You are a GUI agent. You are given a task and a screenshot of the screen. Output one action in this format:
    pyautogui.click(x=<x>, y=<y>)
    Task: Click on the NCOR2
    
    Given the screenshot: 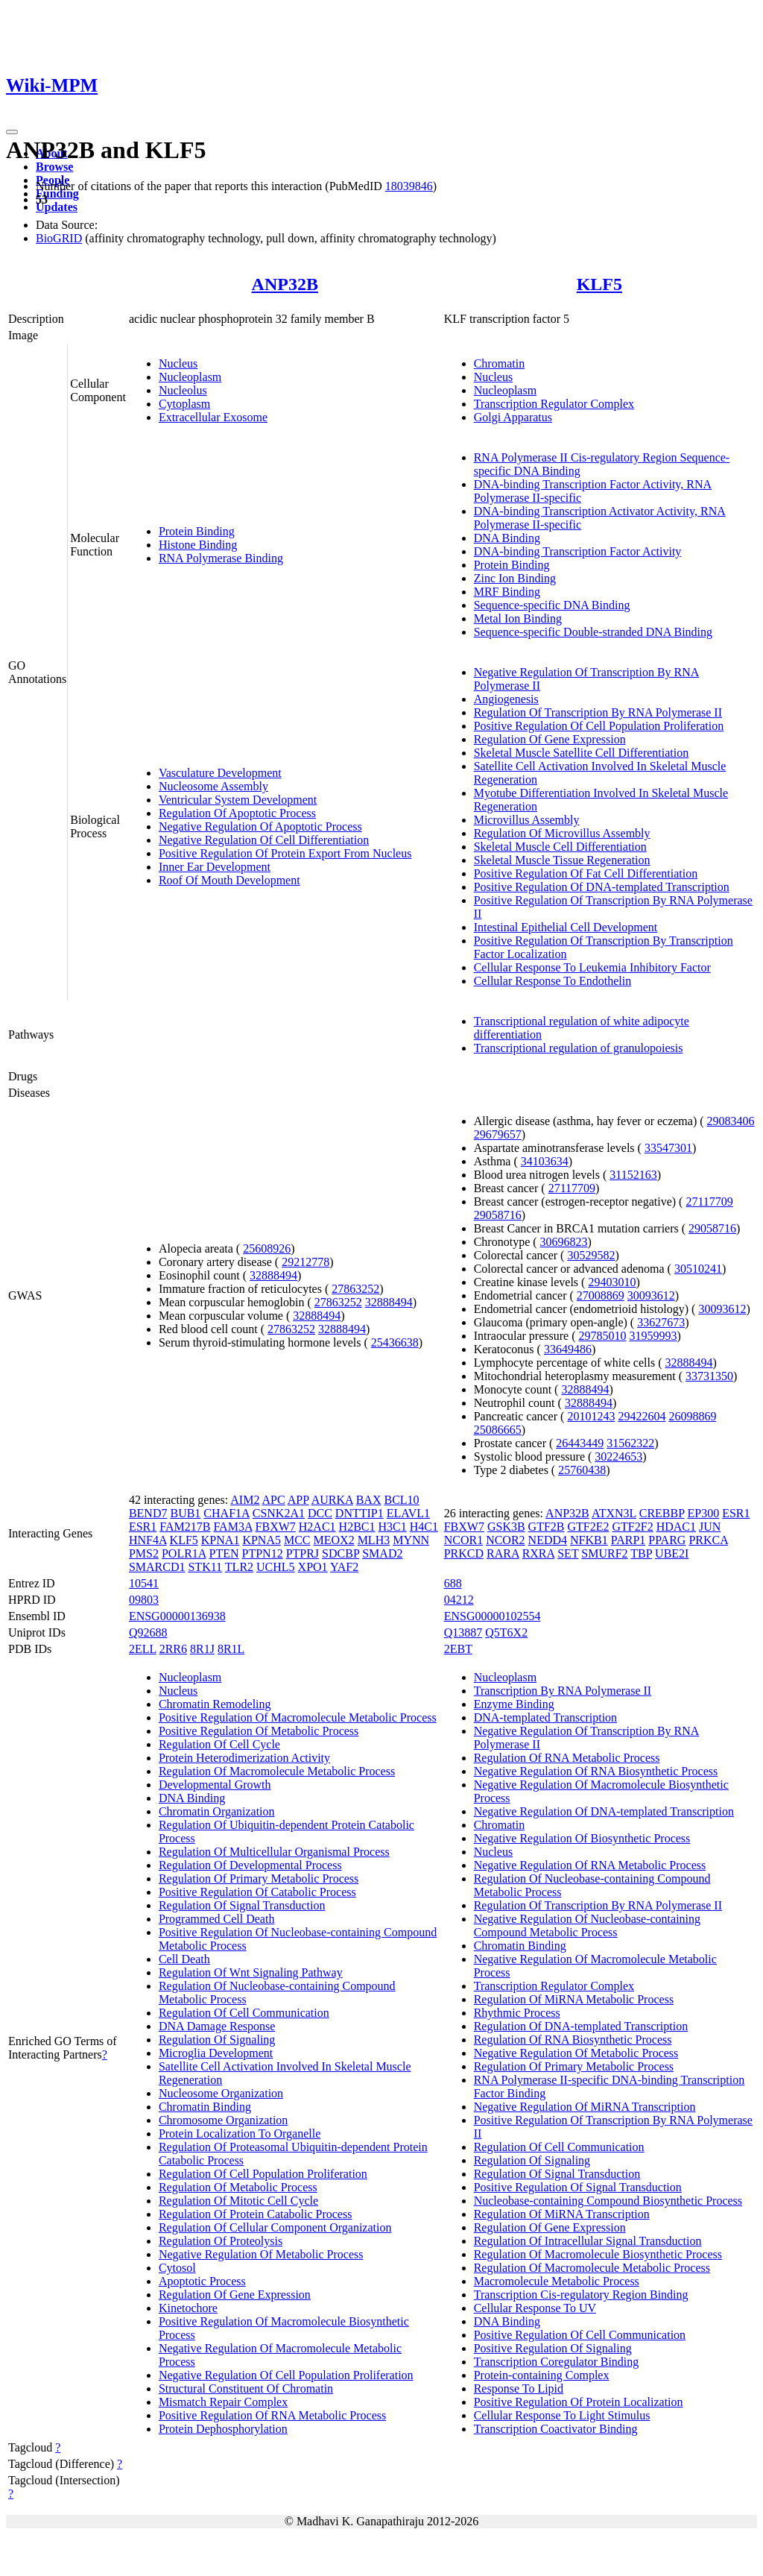 What is the action you would take?
    pyautogui.click(x=505, y=1540)
    